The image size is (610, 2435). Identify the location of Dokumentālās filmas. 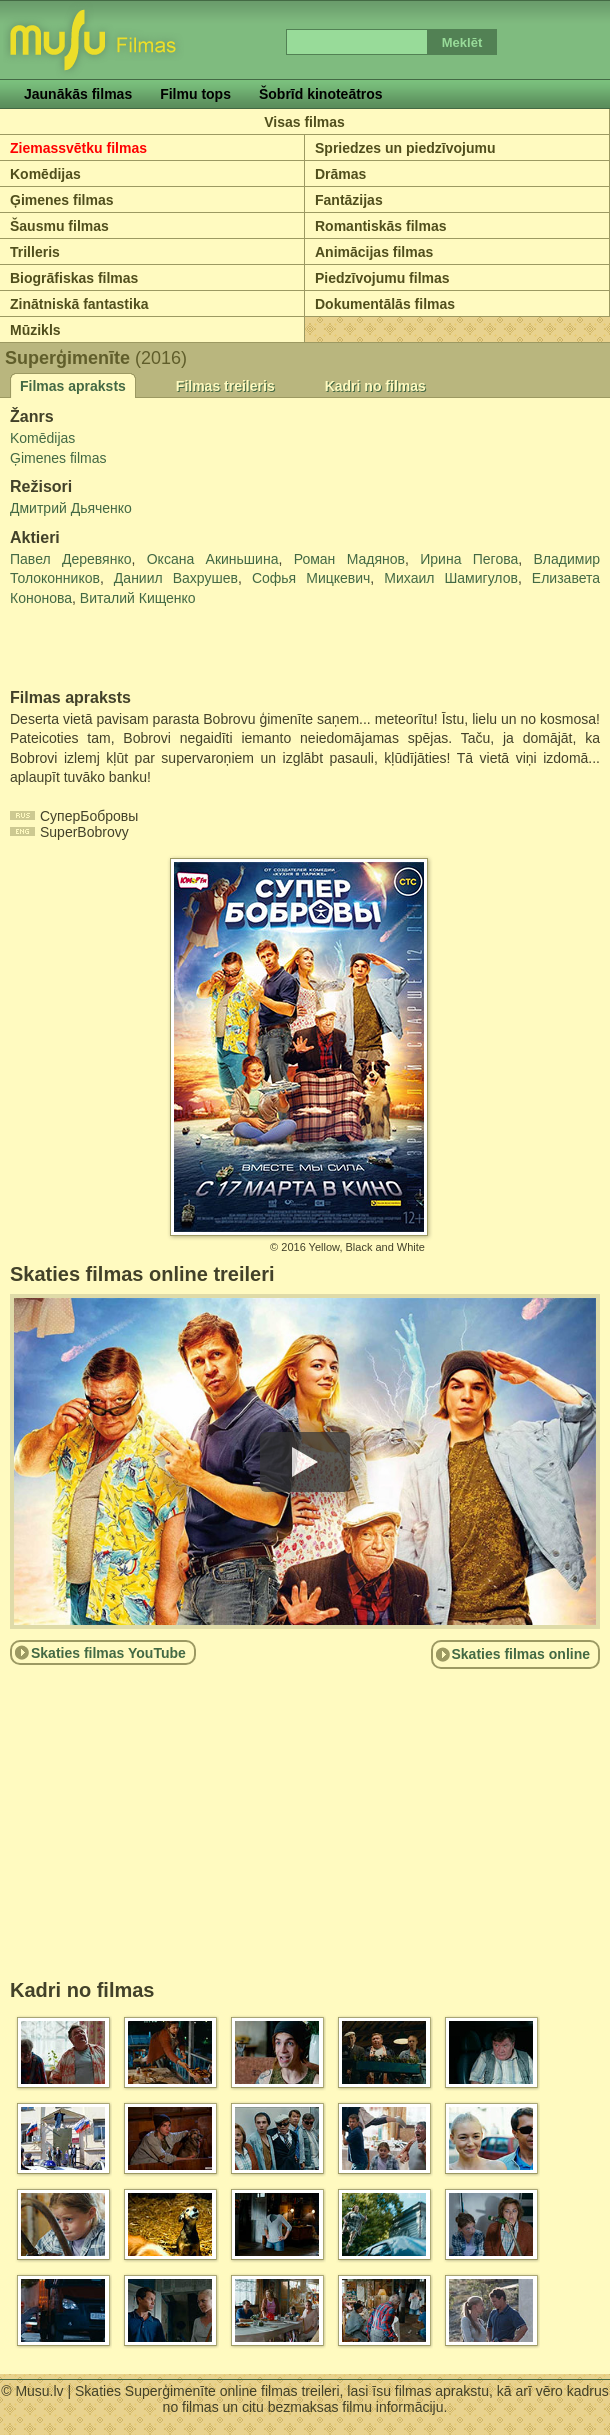
(385, 304).